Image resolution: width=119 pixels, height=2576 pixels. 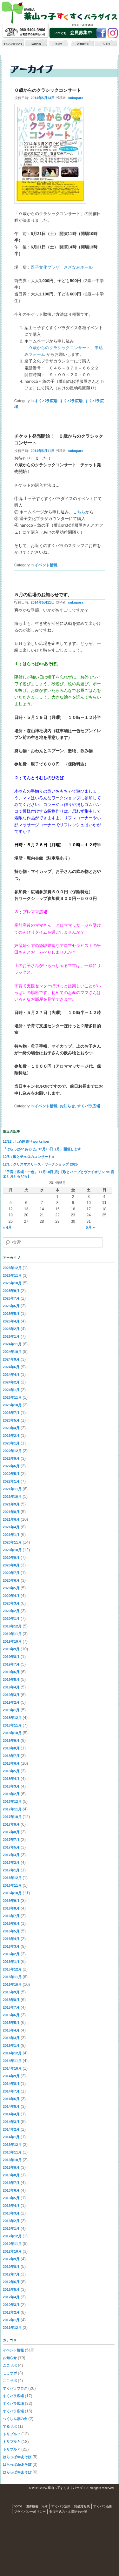 I want to click on 2019年12月, so click(x=12, y=1626).